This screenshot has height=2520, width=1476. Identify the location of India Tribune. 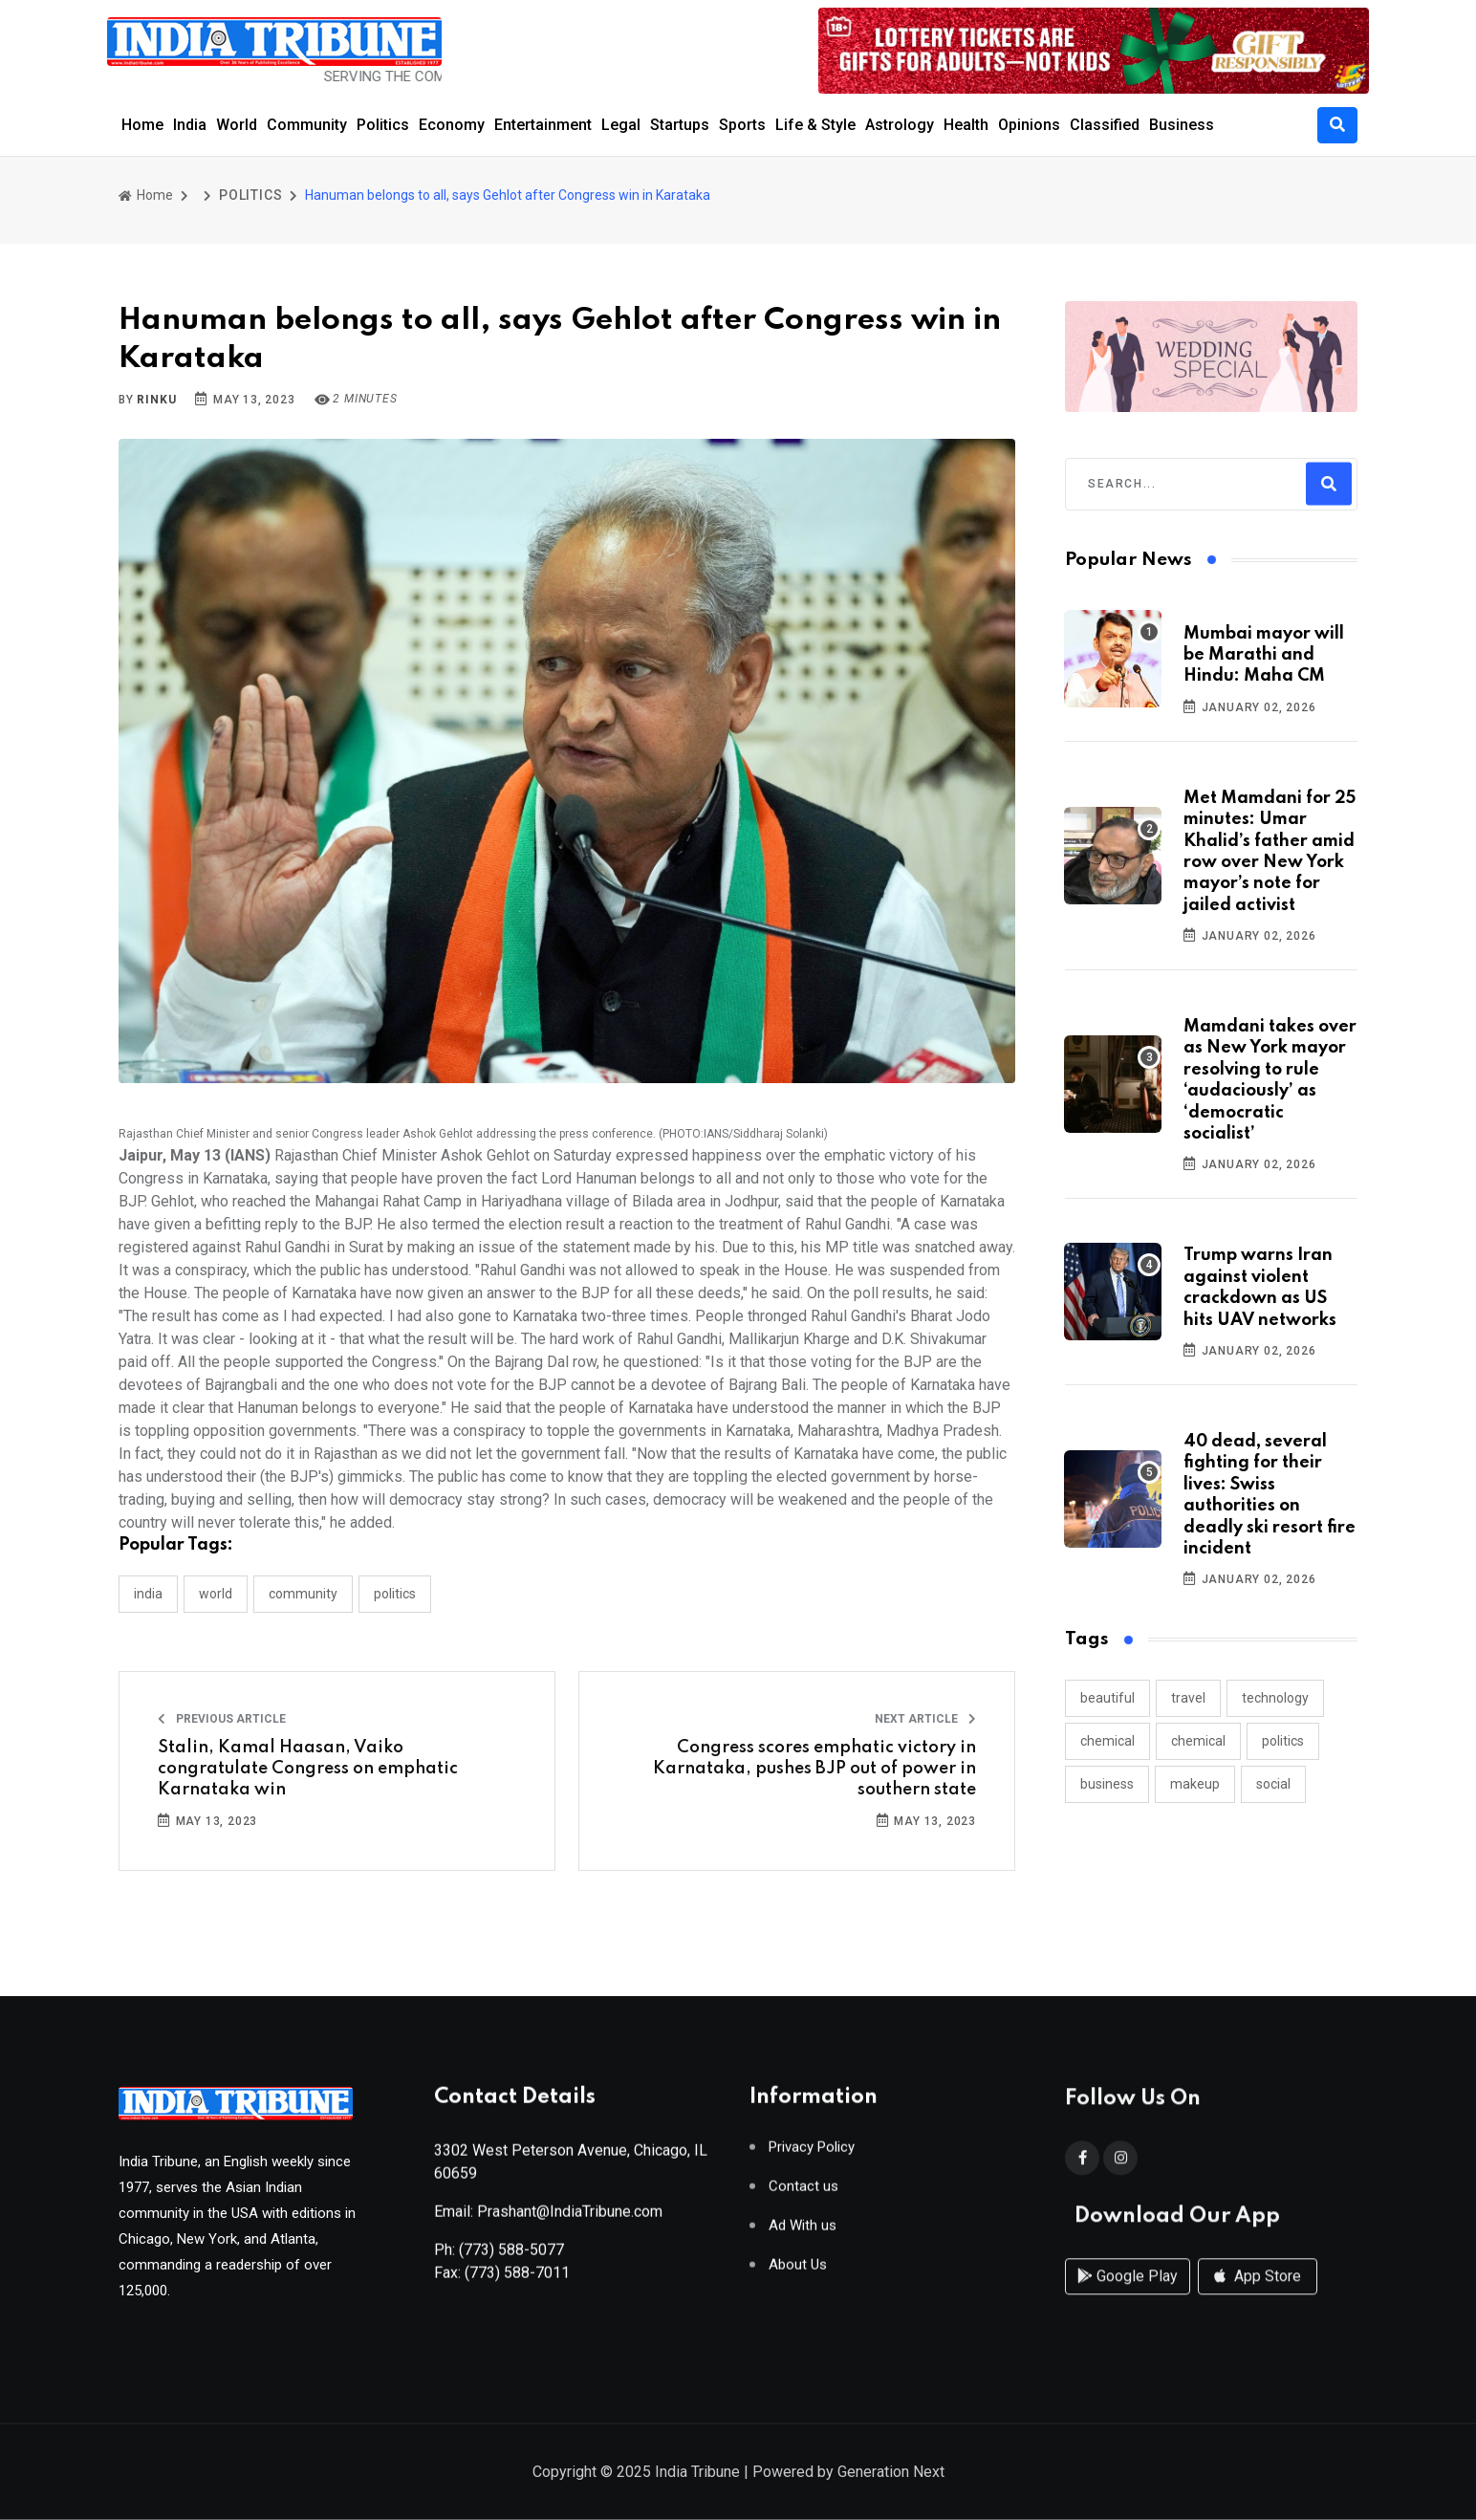
(697, 2474).